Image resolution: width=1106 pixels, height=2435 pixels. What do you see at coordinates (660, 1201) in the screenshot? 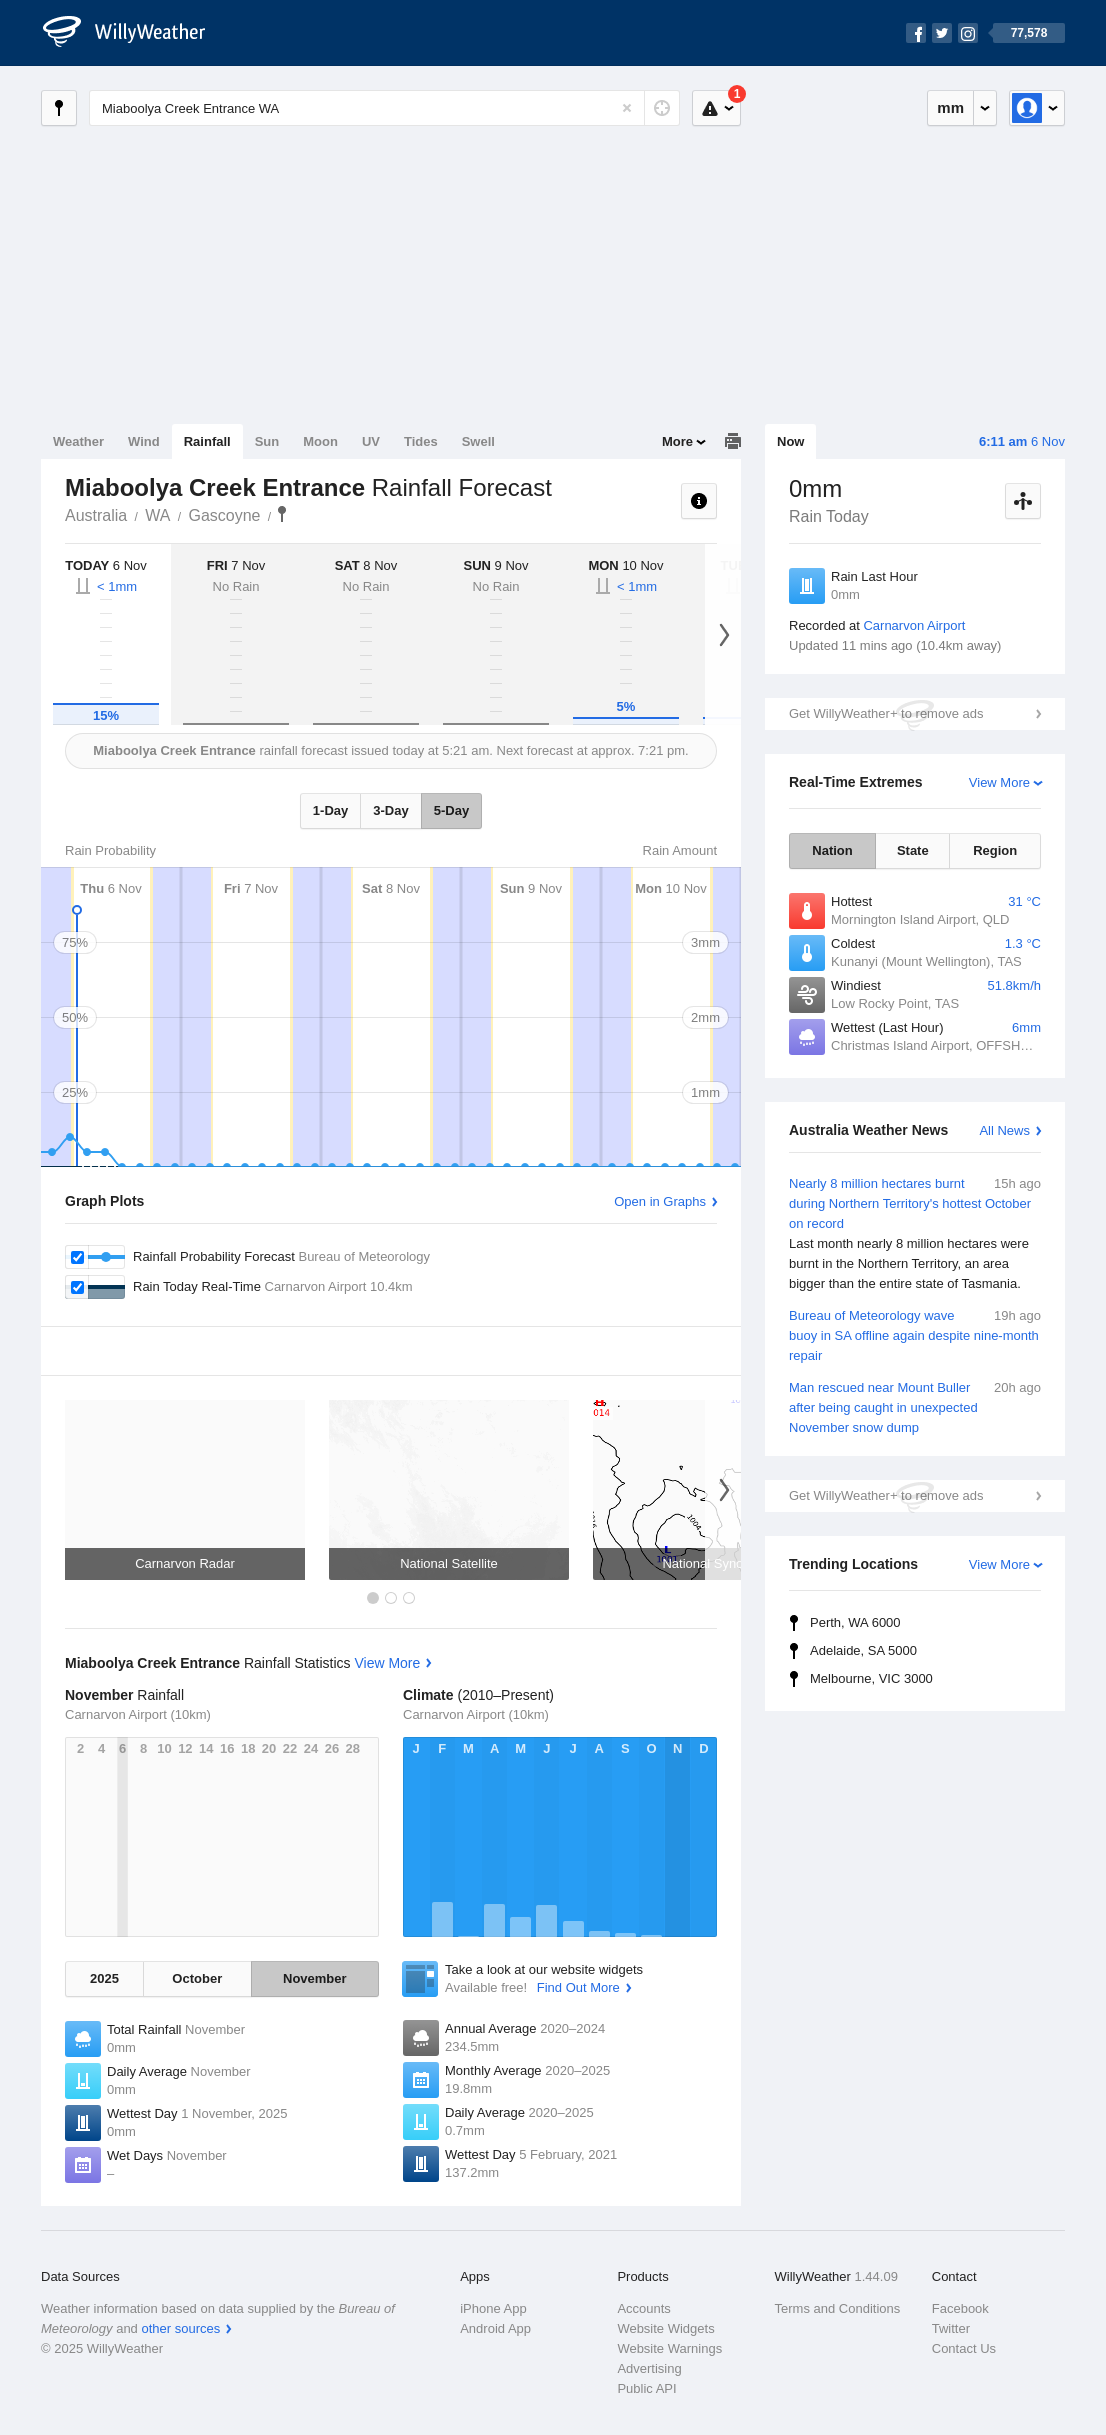
I see `Open in Graphs` at bounding box center [660, 1201].